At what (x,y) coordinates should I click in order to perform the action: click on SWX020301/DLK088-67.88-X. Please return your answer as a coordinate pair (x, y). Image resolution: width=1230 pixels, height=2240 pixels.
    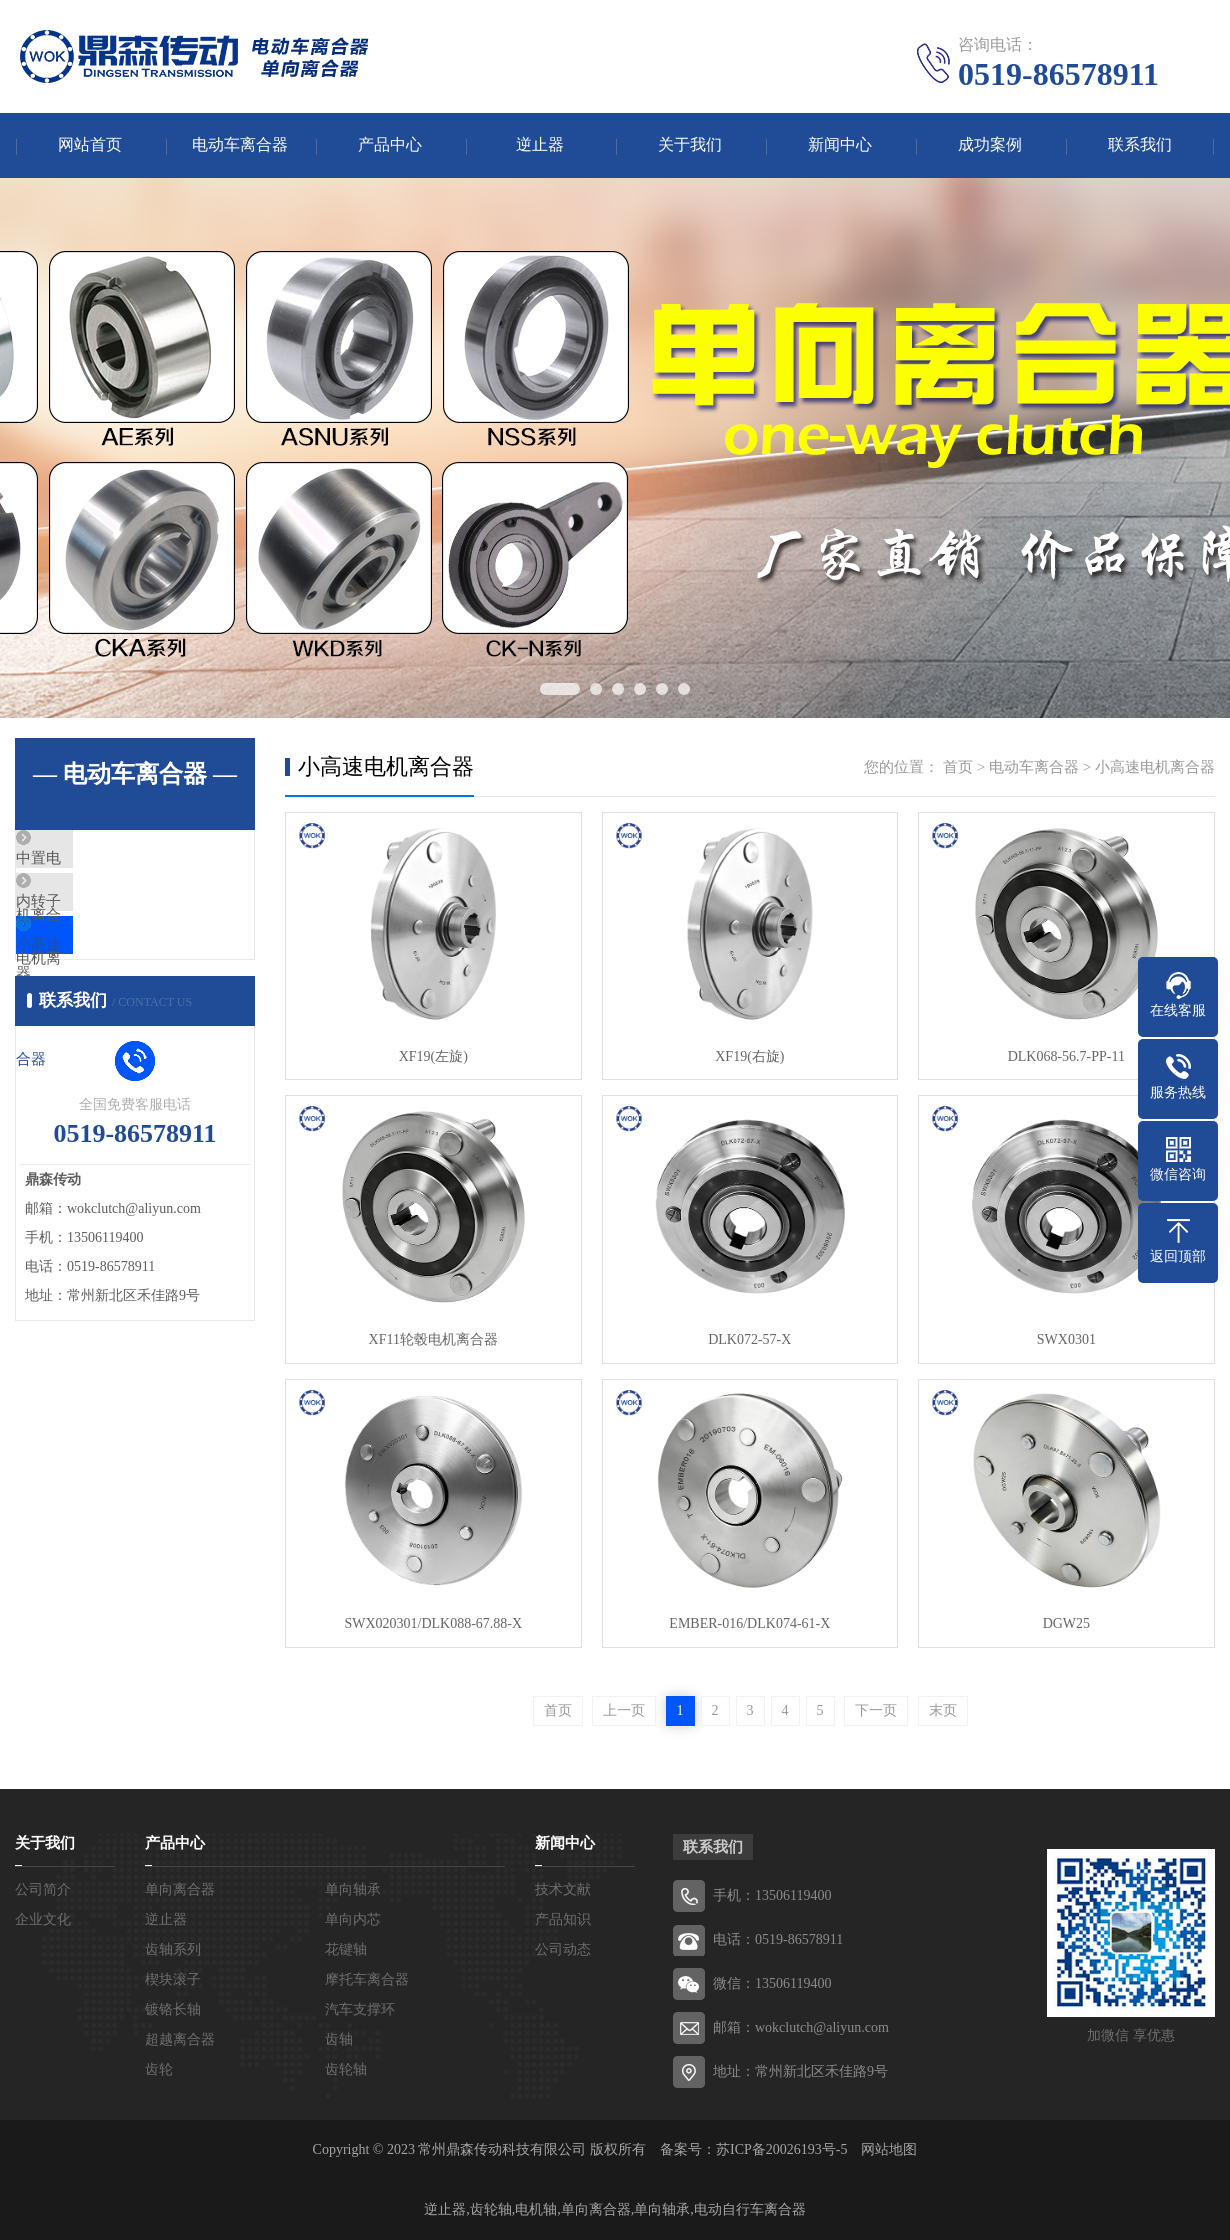
    Looking at the image, I should click on (433, 1623).